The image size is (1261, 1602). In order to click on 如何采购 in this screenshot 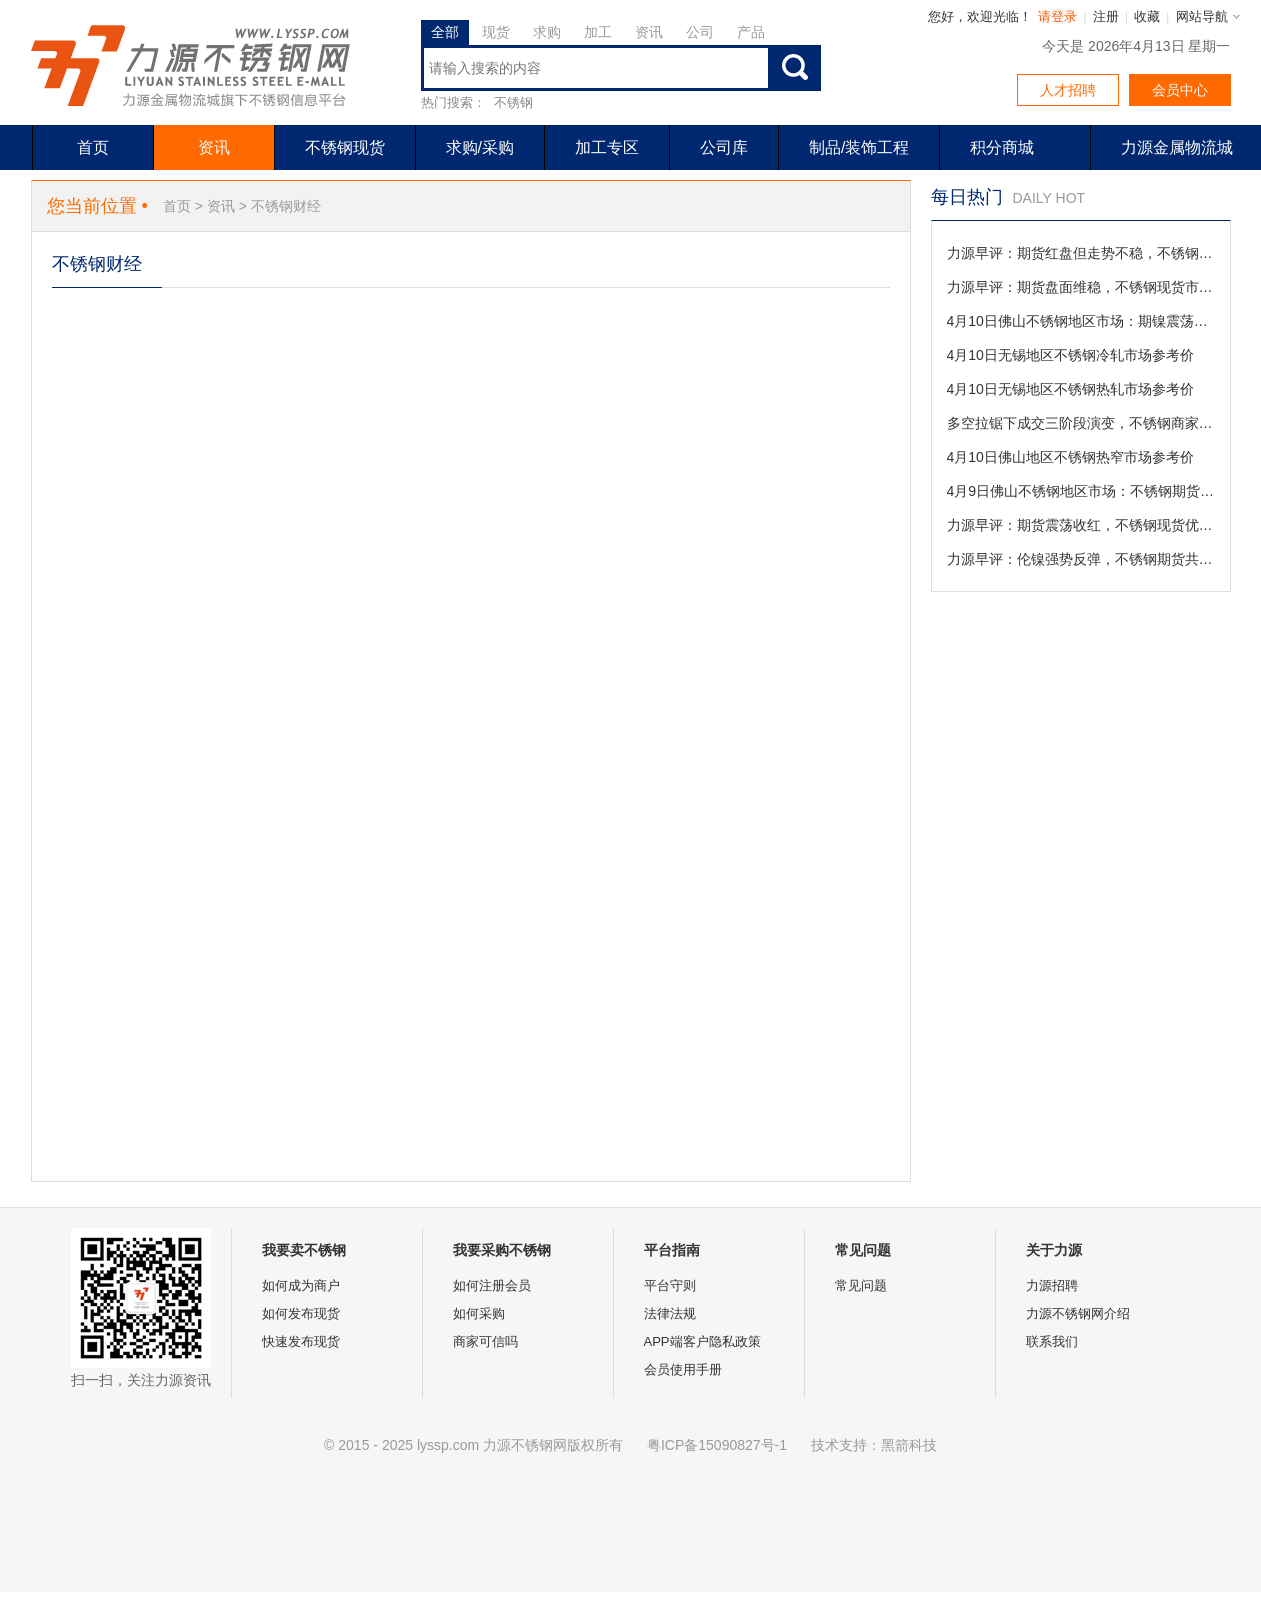, I will do `click(479, 1313)`.